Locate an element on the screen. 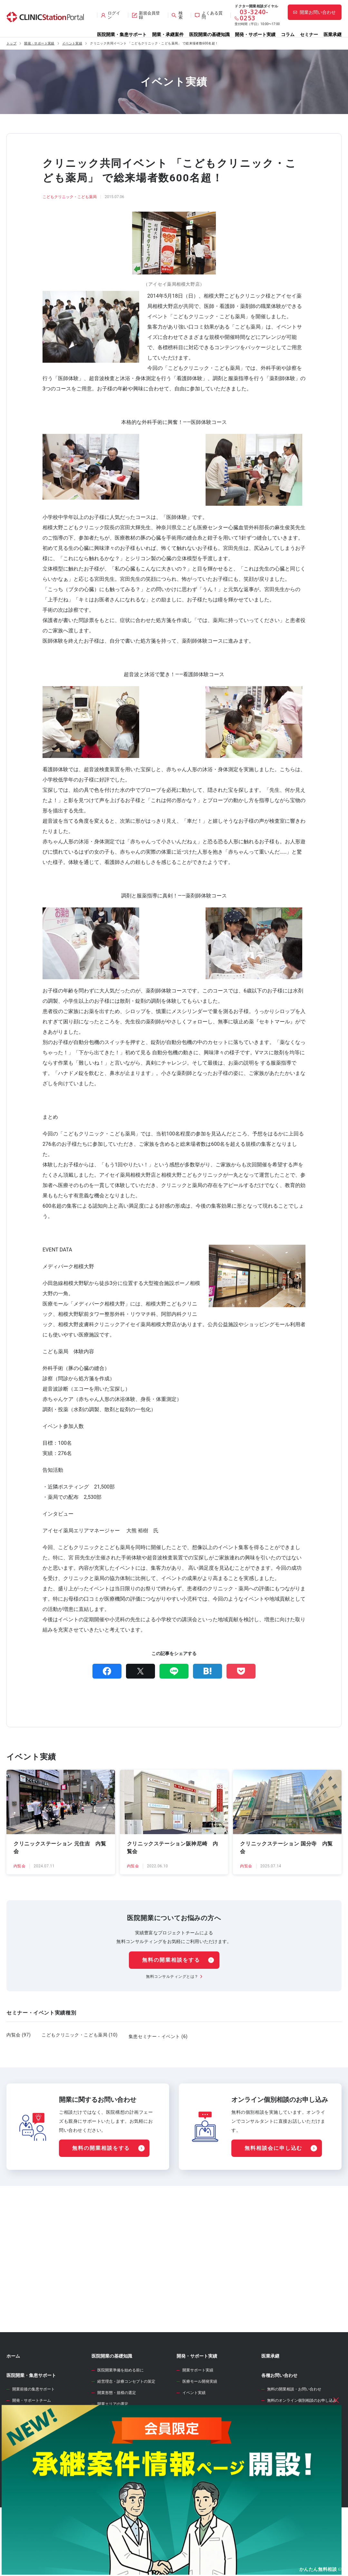  WEB診療圏調査 is located at coordinates (192, 2443).